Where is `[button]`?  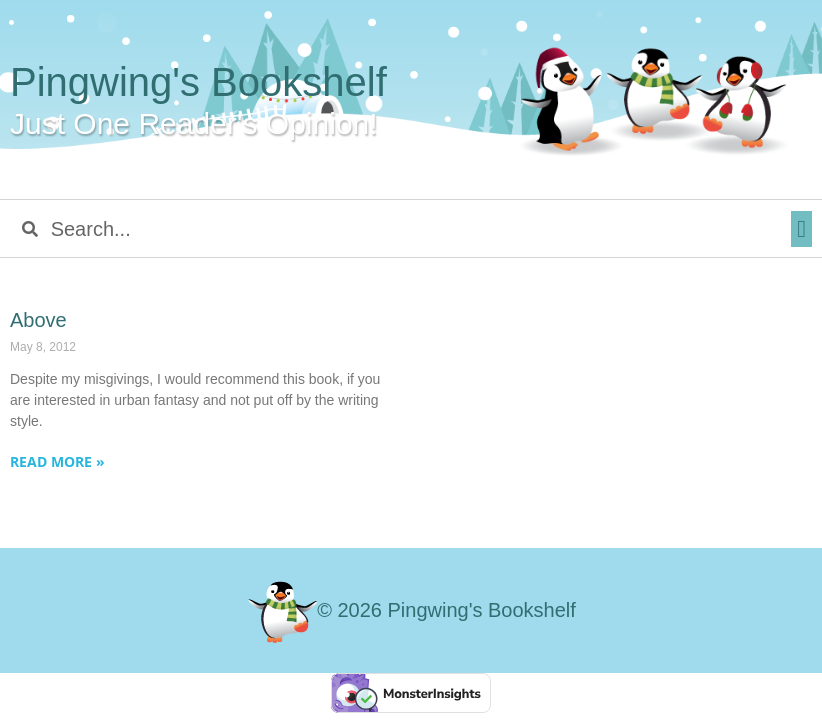
[button] is located at coordinates (801, 229).